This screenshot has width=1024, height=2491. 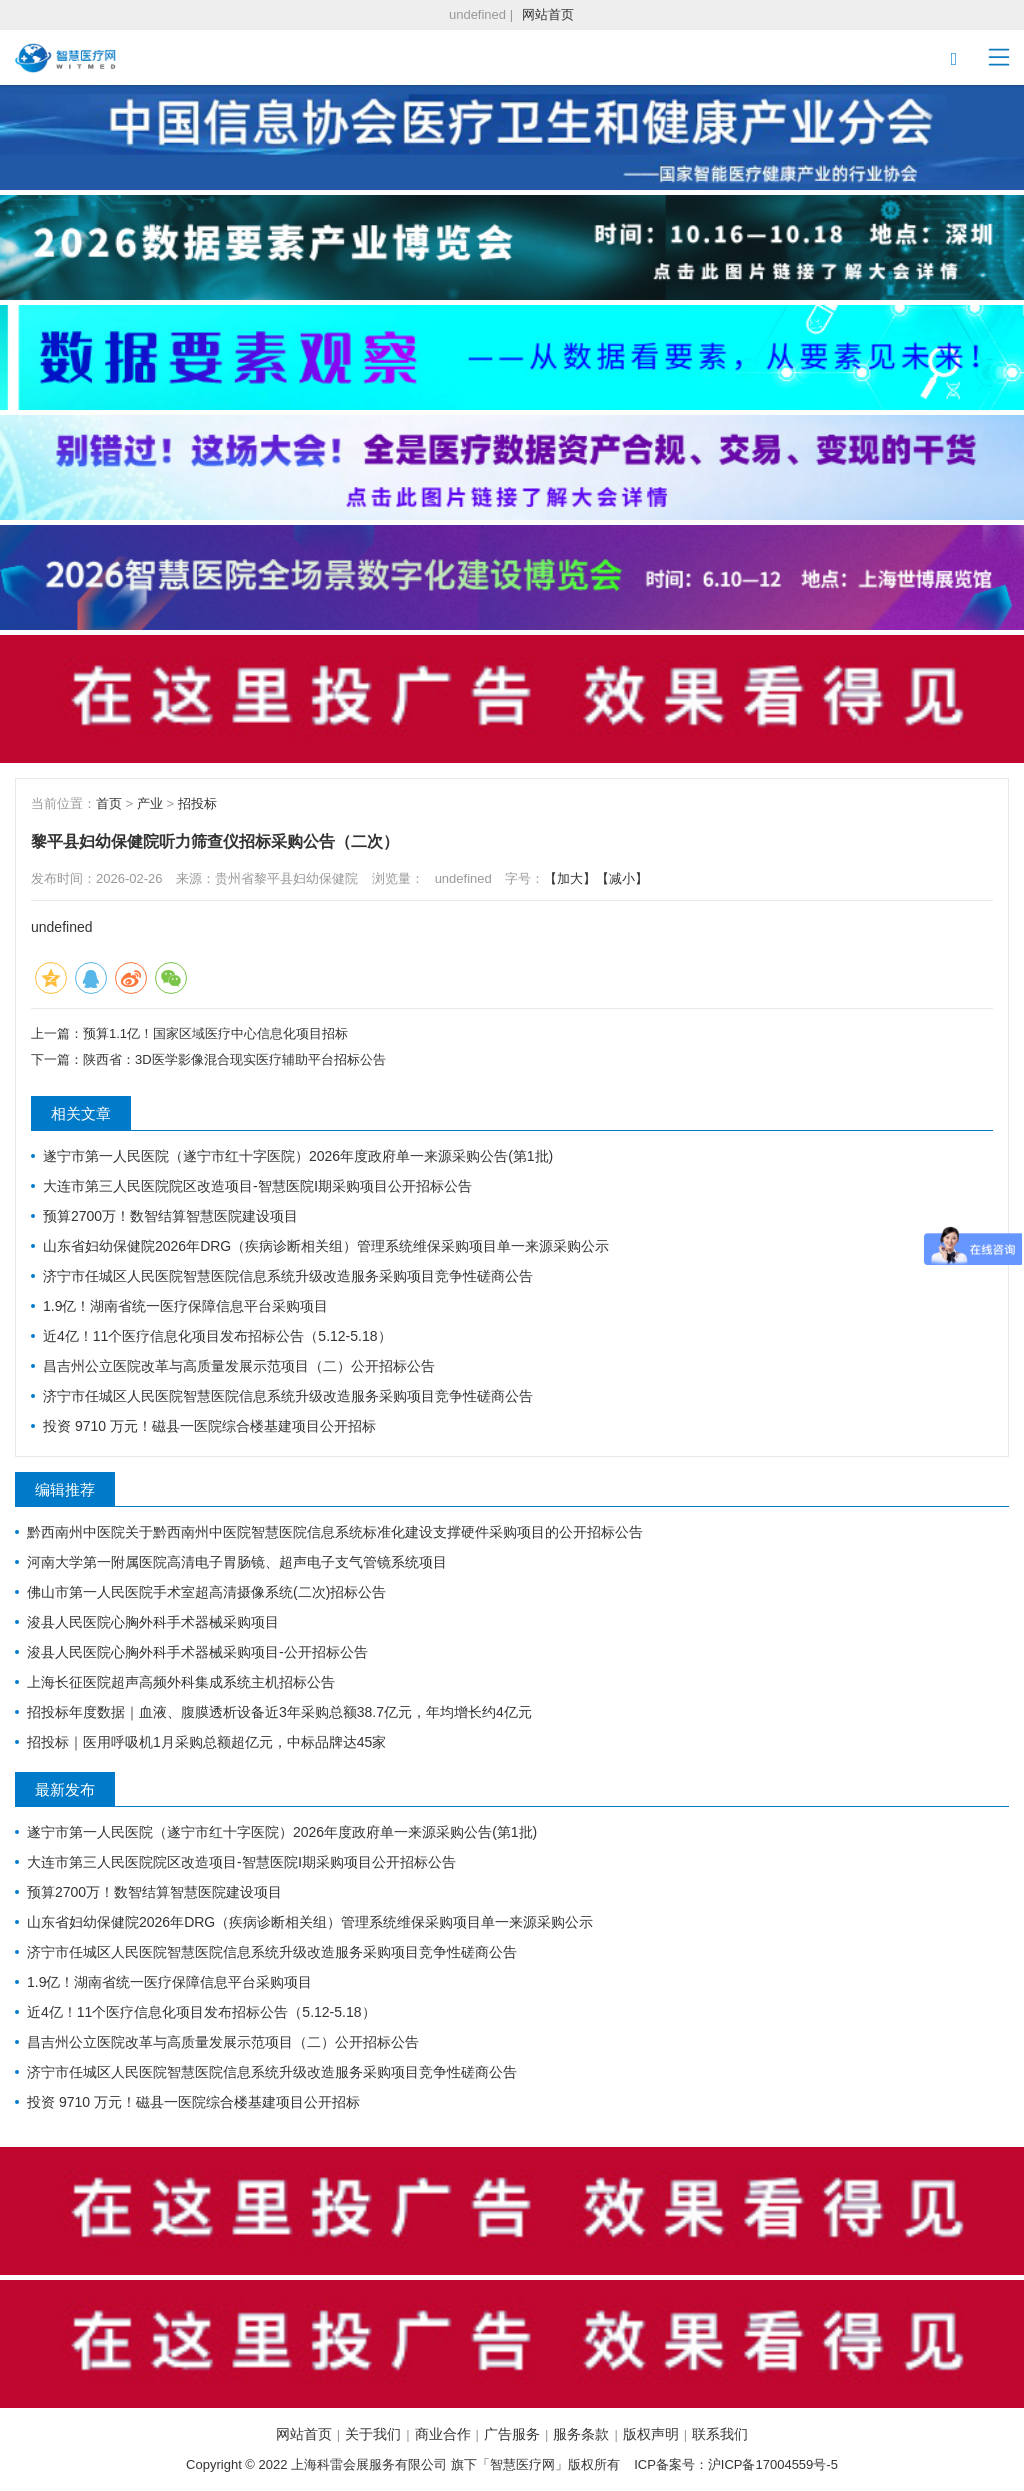 I want to click on 网站首页, so click(x=548, y=14).